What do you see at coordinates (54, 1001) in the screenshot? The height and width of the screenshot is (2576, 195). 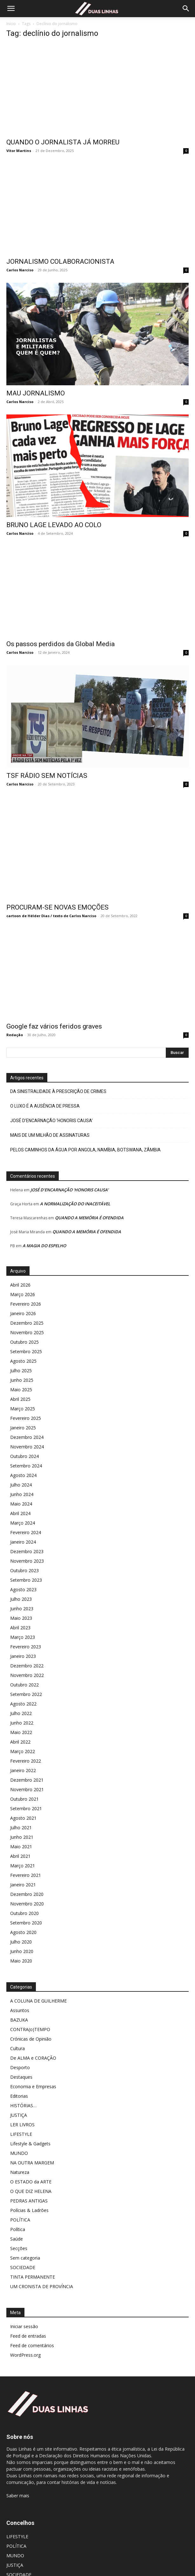 I see `Google faz vários feridos graves` at bounding box center [54, 1001].